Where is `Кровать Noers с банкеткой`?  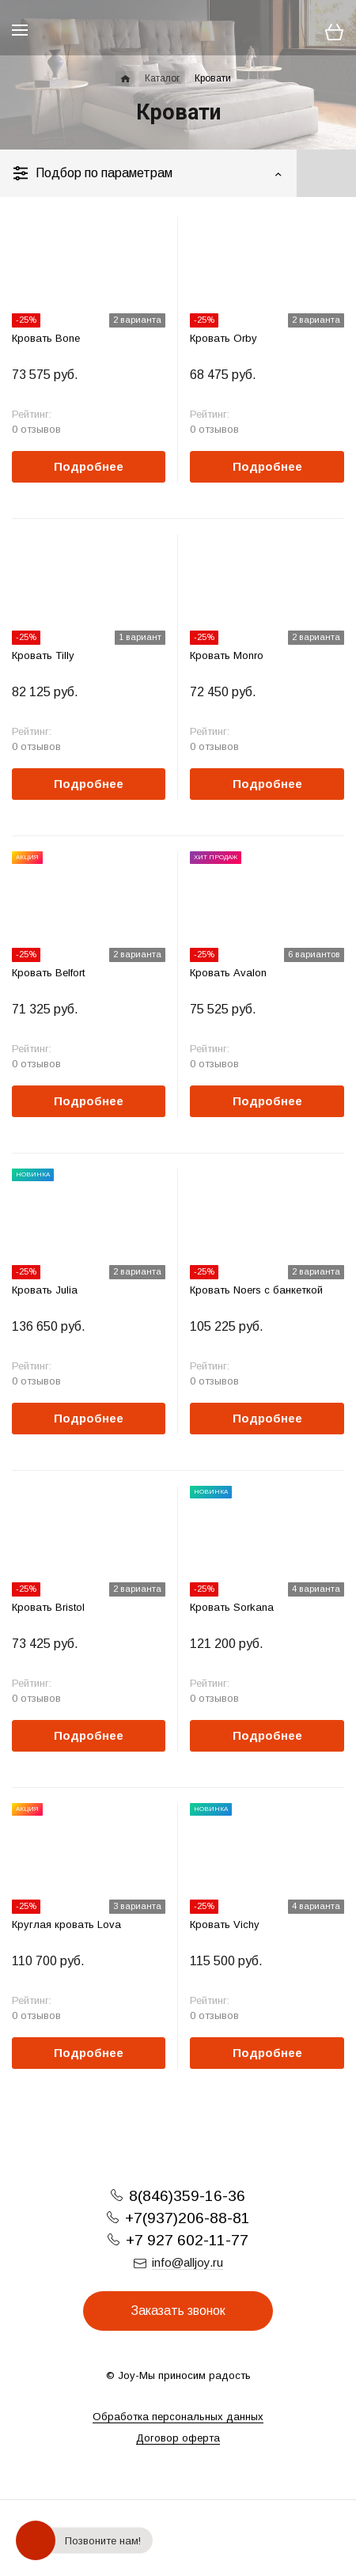 Кровать Noers с банкеткой is located at coordinates (256, 1290).